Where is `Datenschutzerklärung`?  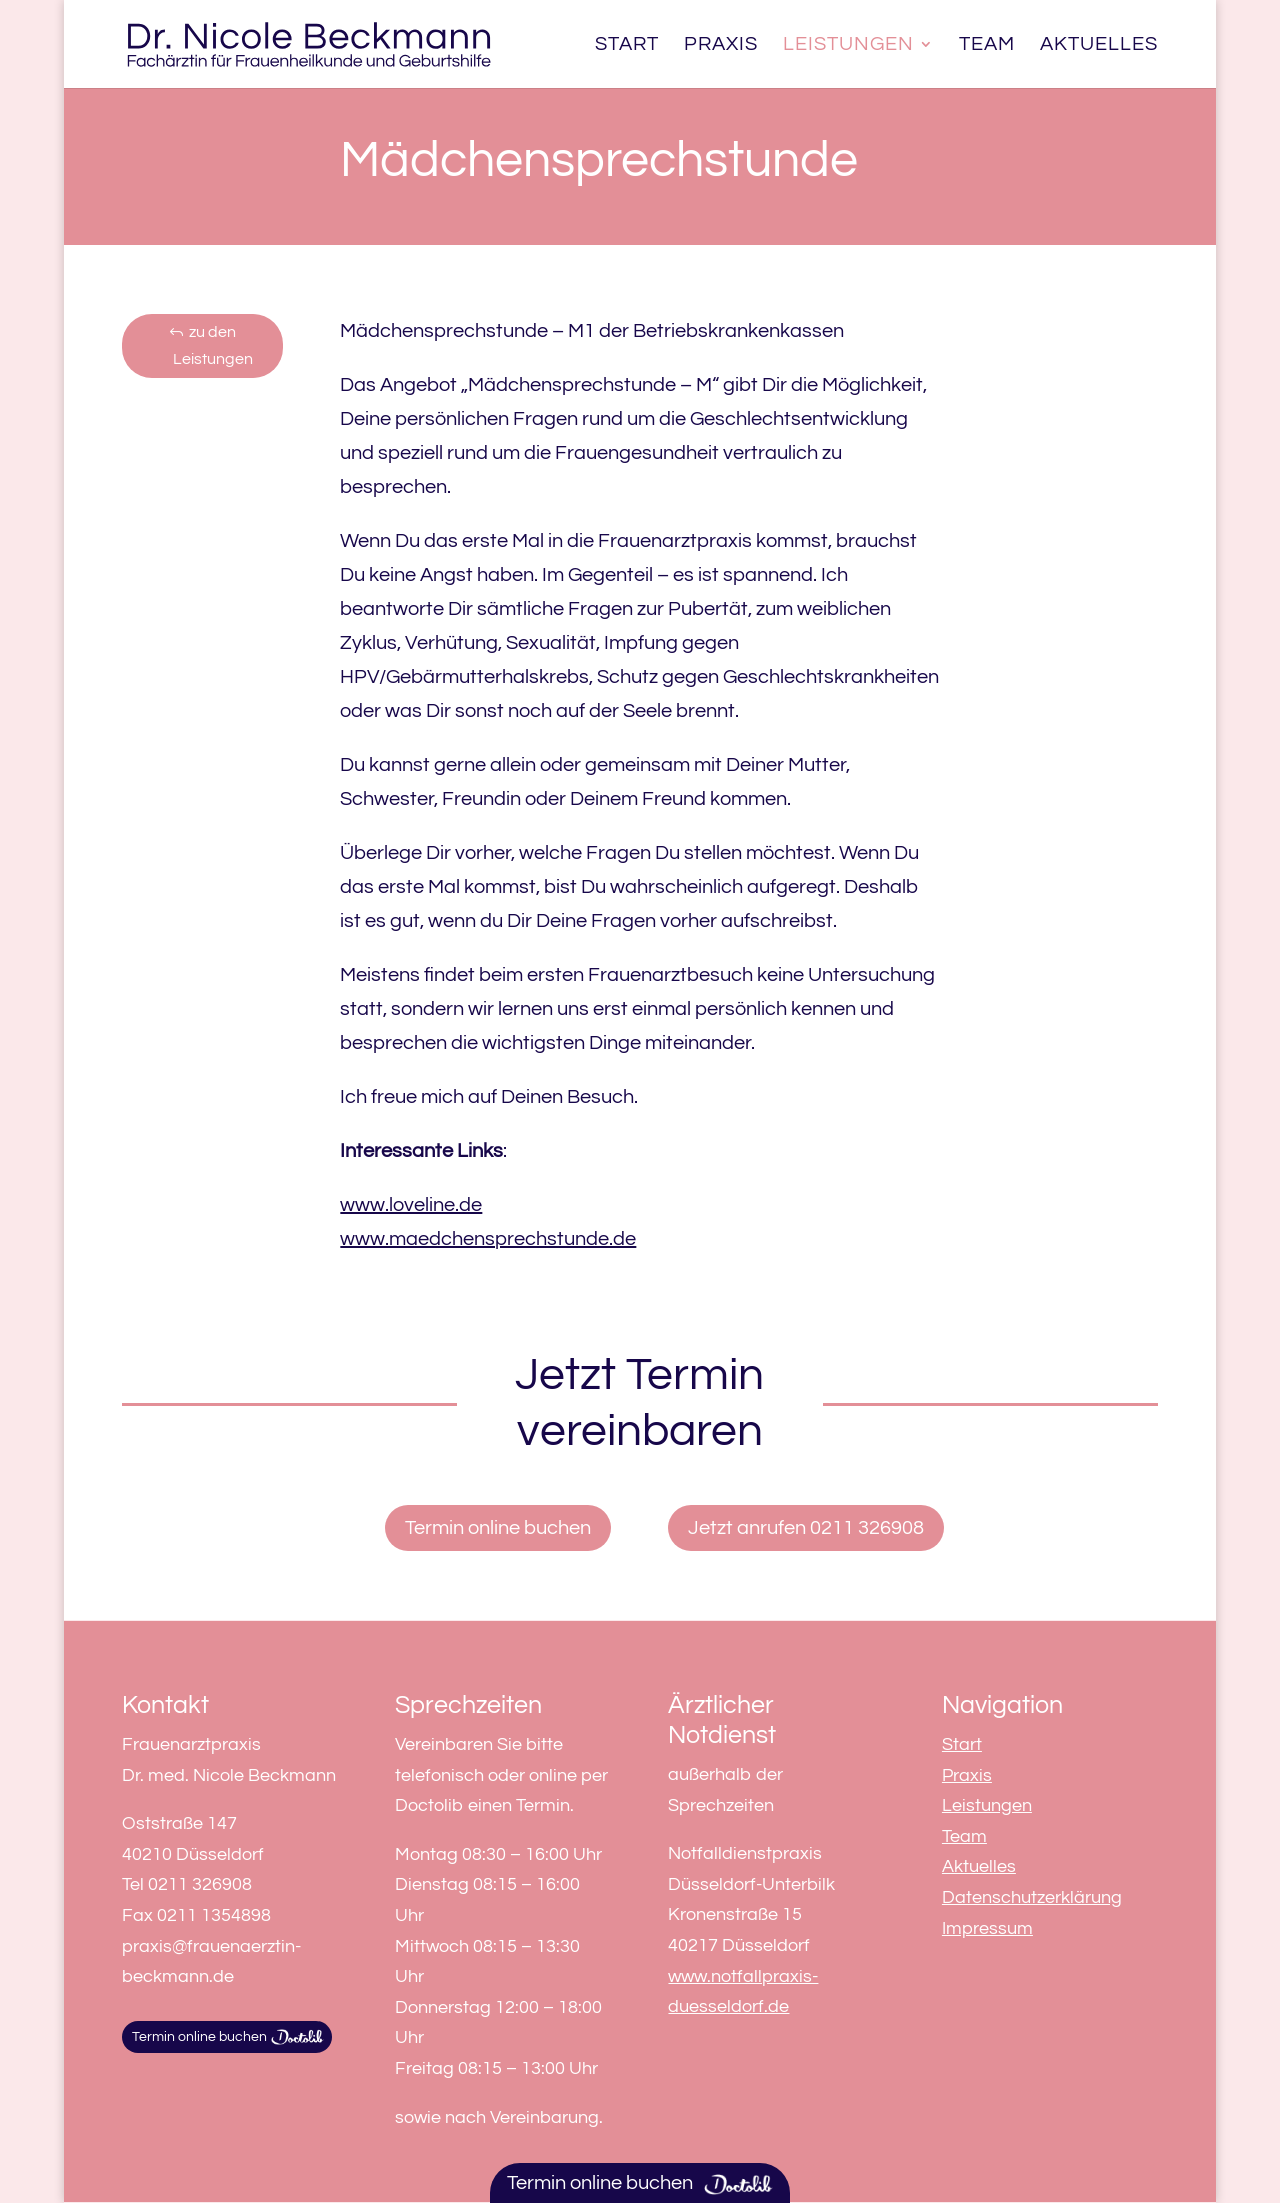
Datenschutzerklärung is located at coordinates (1032, 1897).